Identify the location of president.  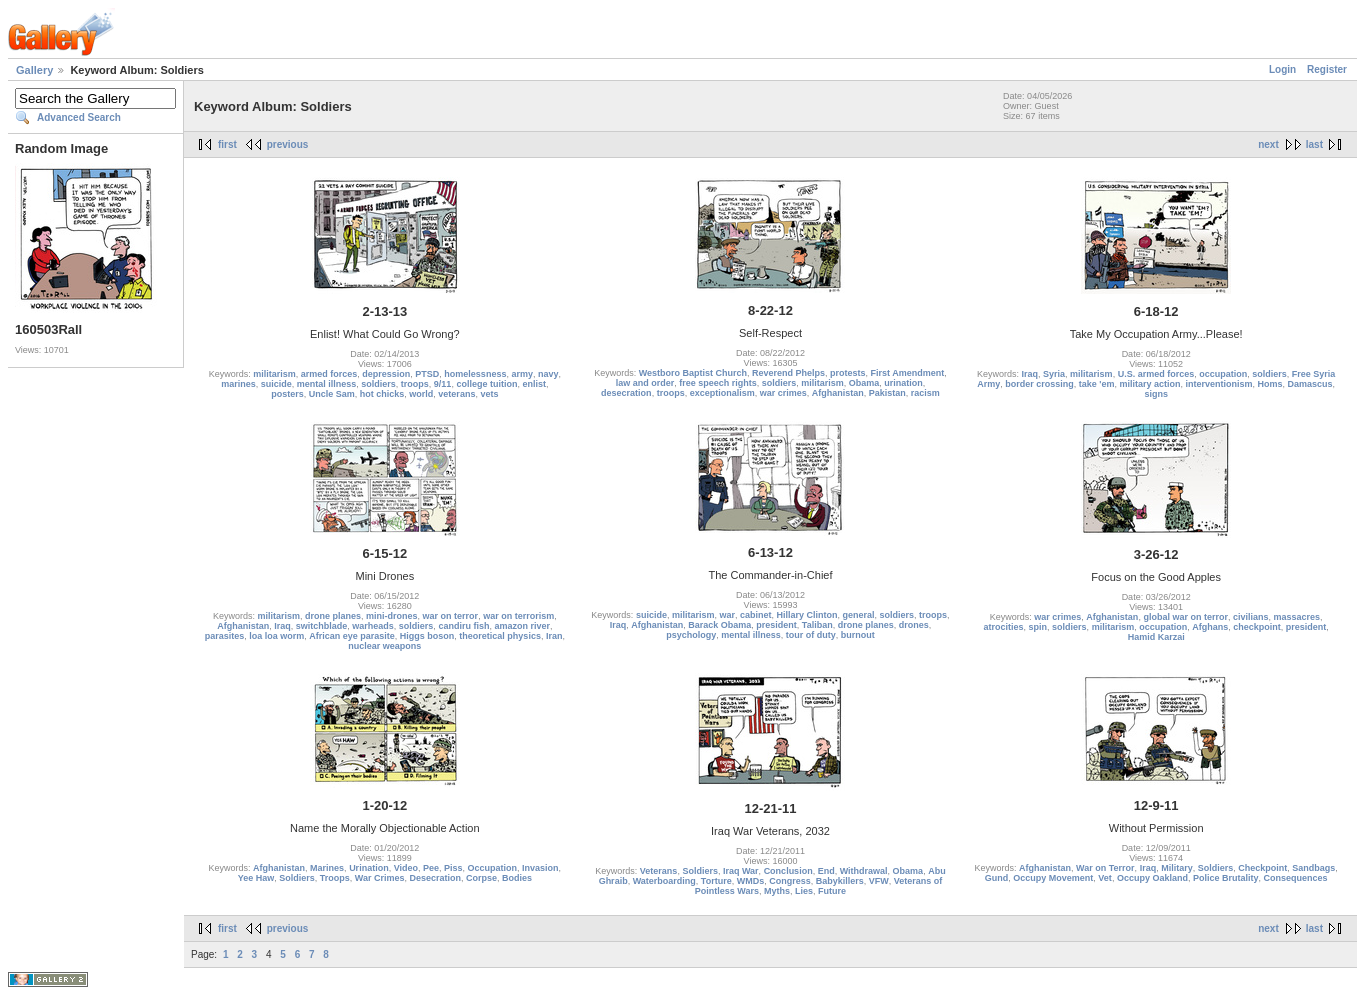
(776, 625).